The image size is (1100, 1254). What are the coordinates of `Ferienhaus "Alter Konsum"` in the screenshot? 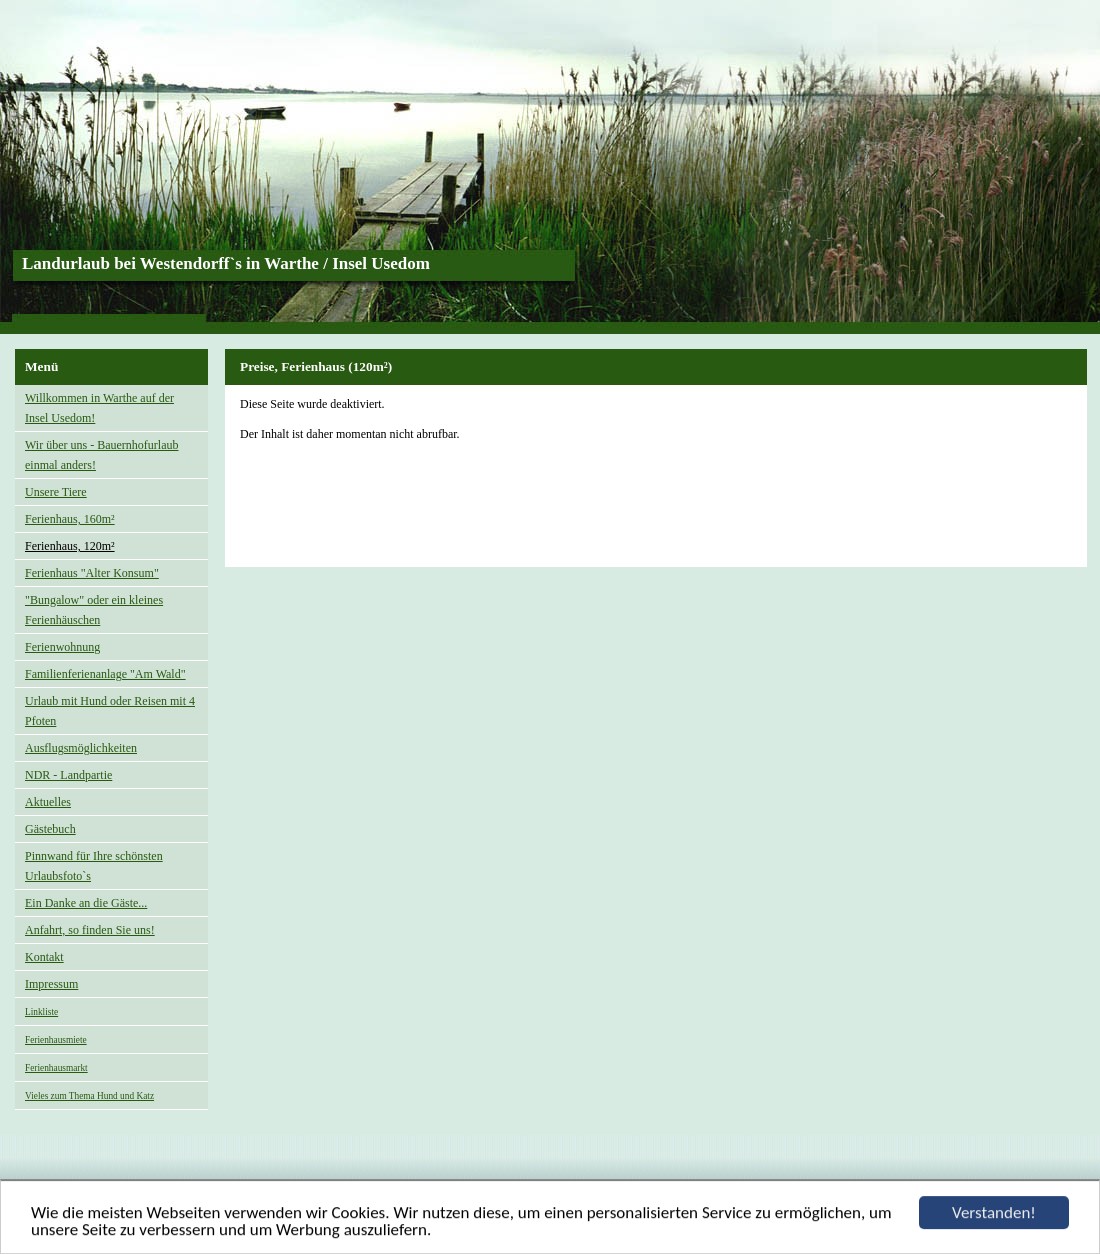 It's located at (92, 573).